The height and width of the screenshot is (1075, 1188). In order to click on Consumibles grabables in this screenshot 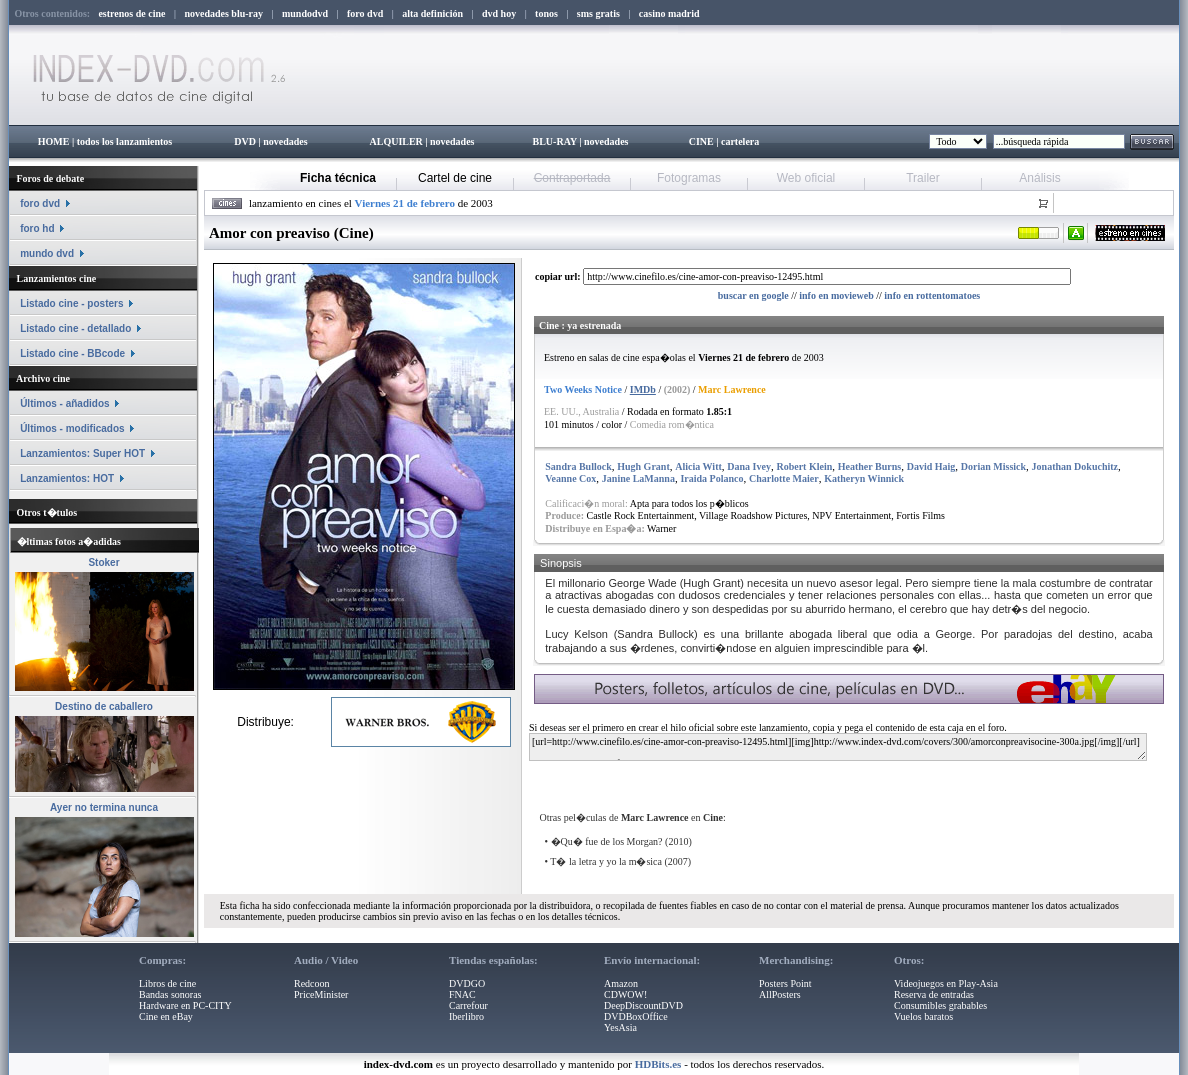, I will do `click(940, 1005)`.